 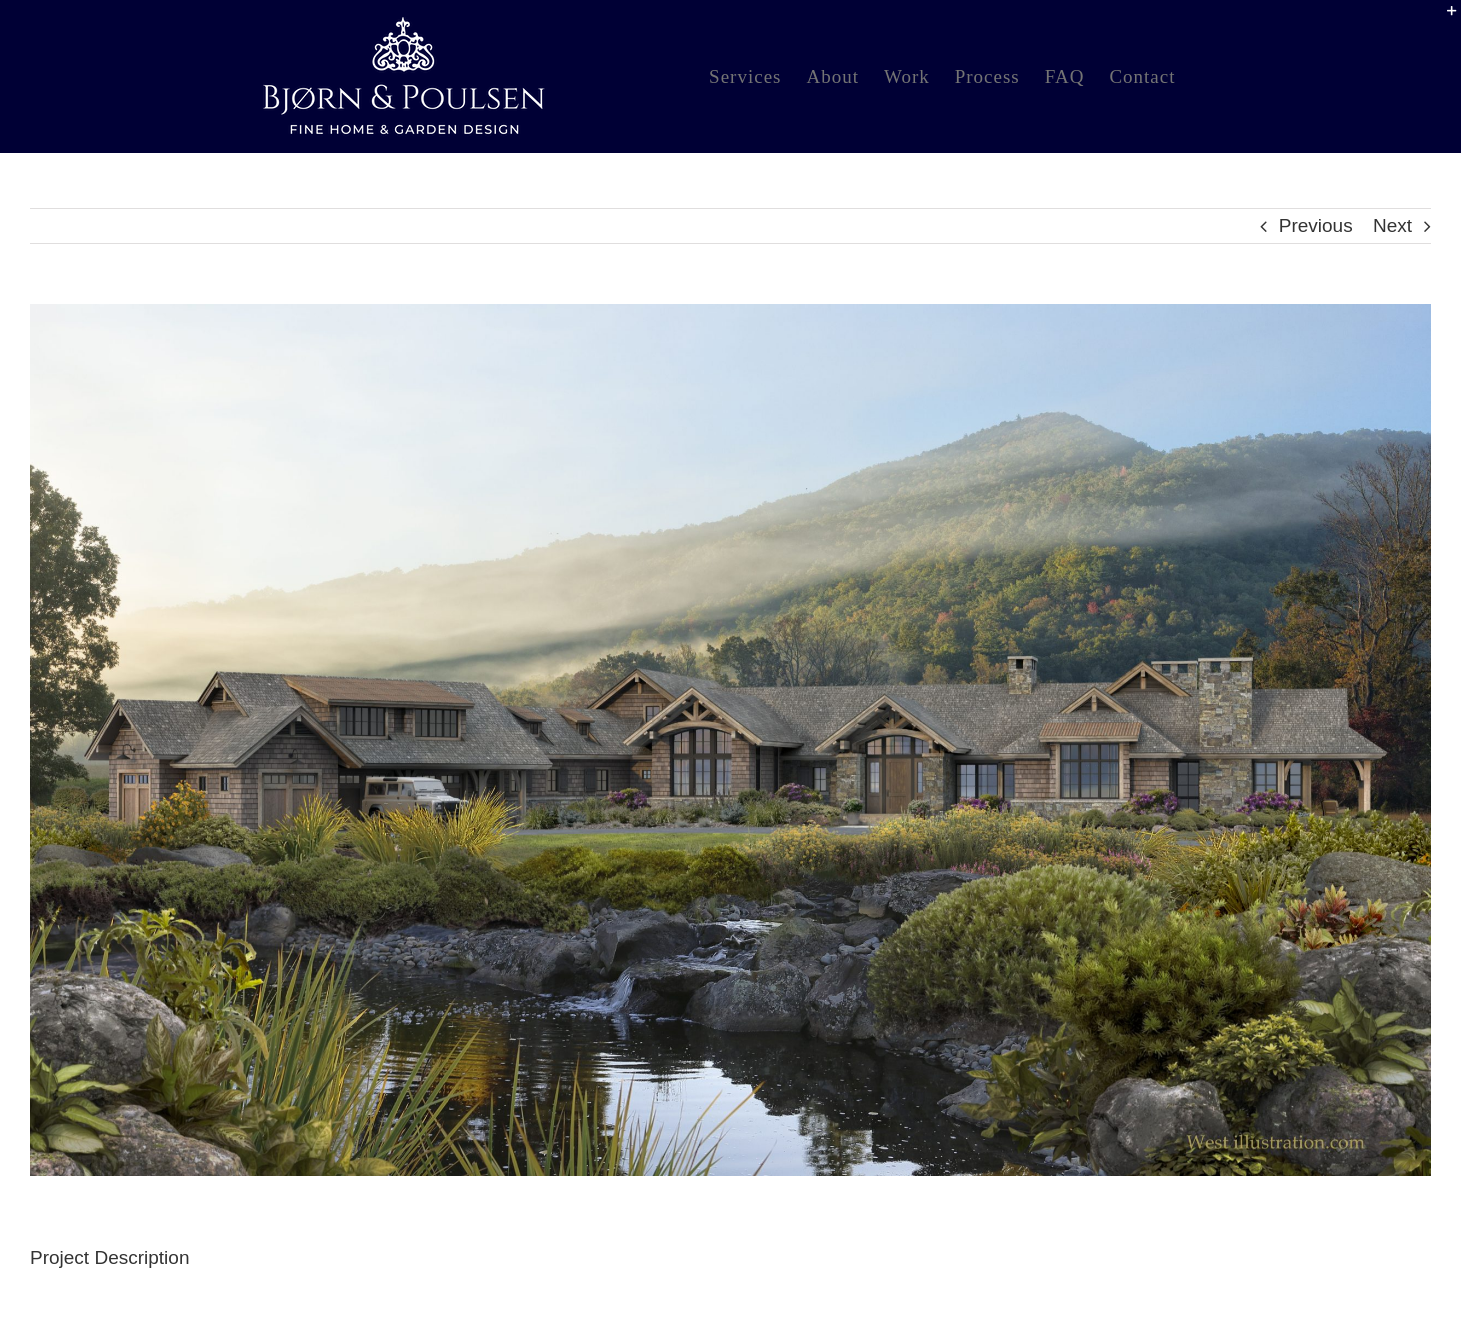 What do you see at coordinates (1316, 225) in the screenshot?
I see `Previous` at bounding box center [1316, 225].